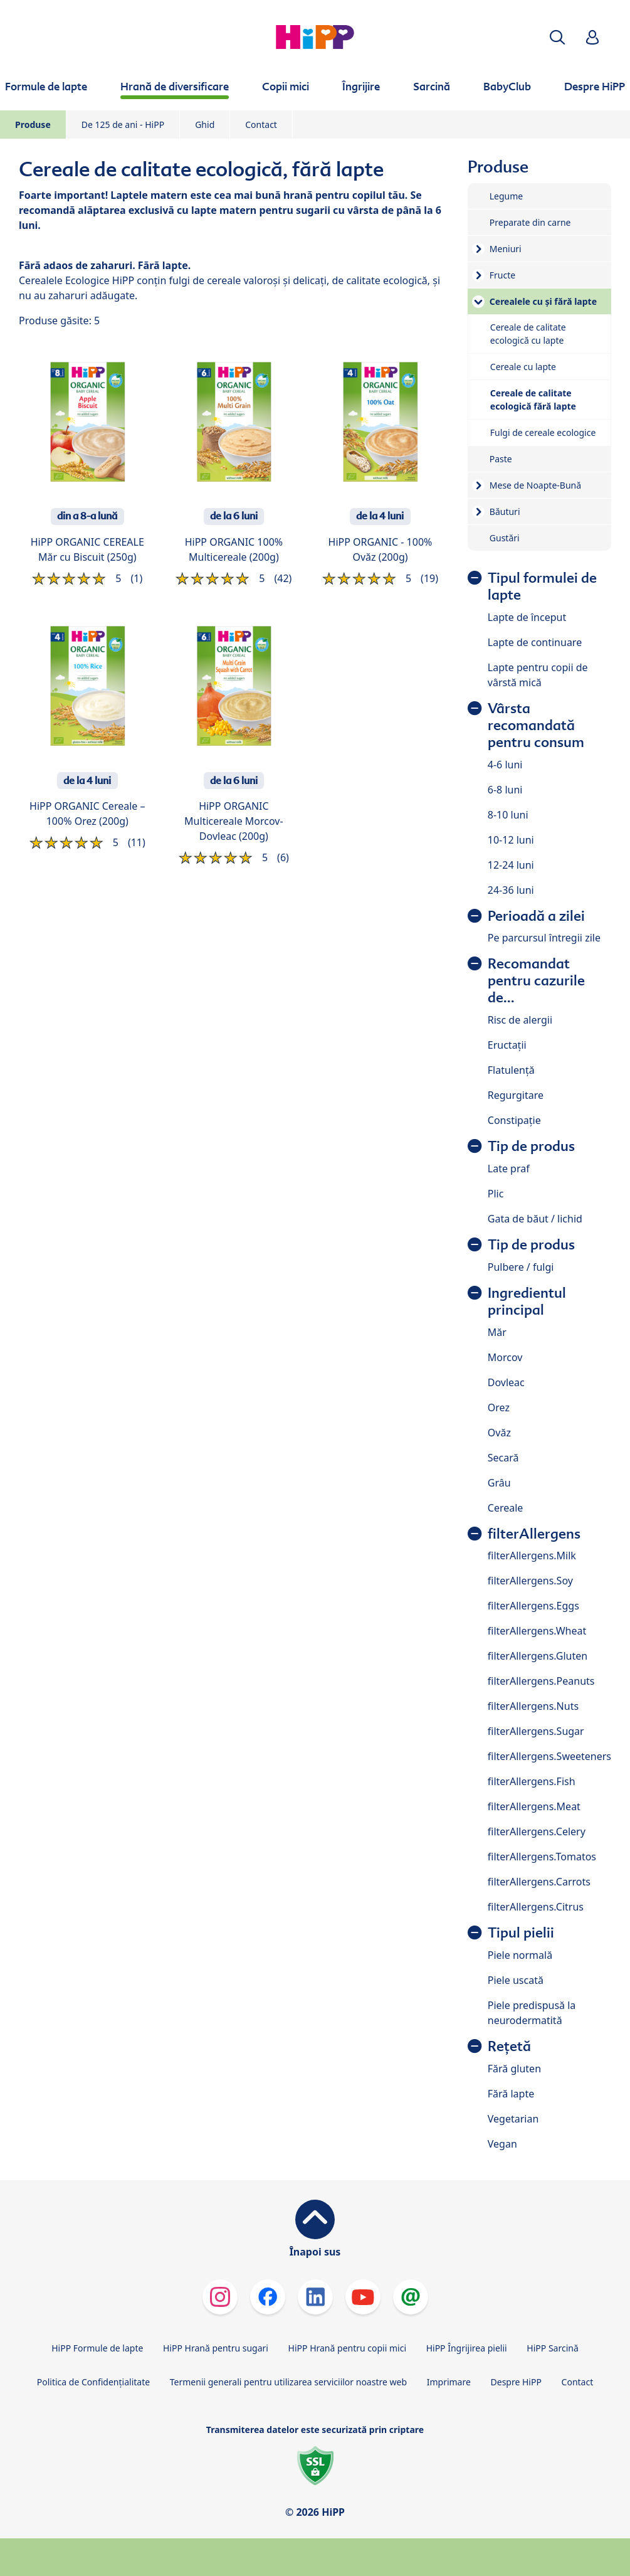 The image size is (630, 2576). Describe the element at coordinates (521, 1932) in the screenshot. I see `Tipul pielii` at that location.